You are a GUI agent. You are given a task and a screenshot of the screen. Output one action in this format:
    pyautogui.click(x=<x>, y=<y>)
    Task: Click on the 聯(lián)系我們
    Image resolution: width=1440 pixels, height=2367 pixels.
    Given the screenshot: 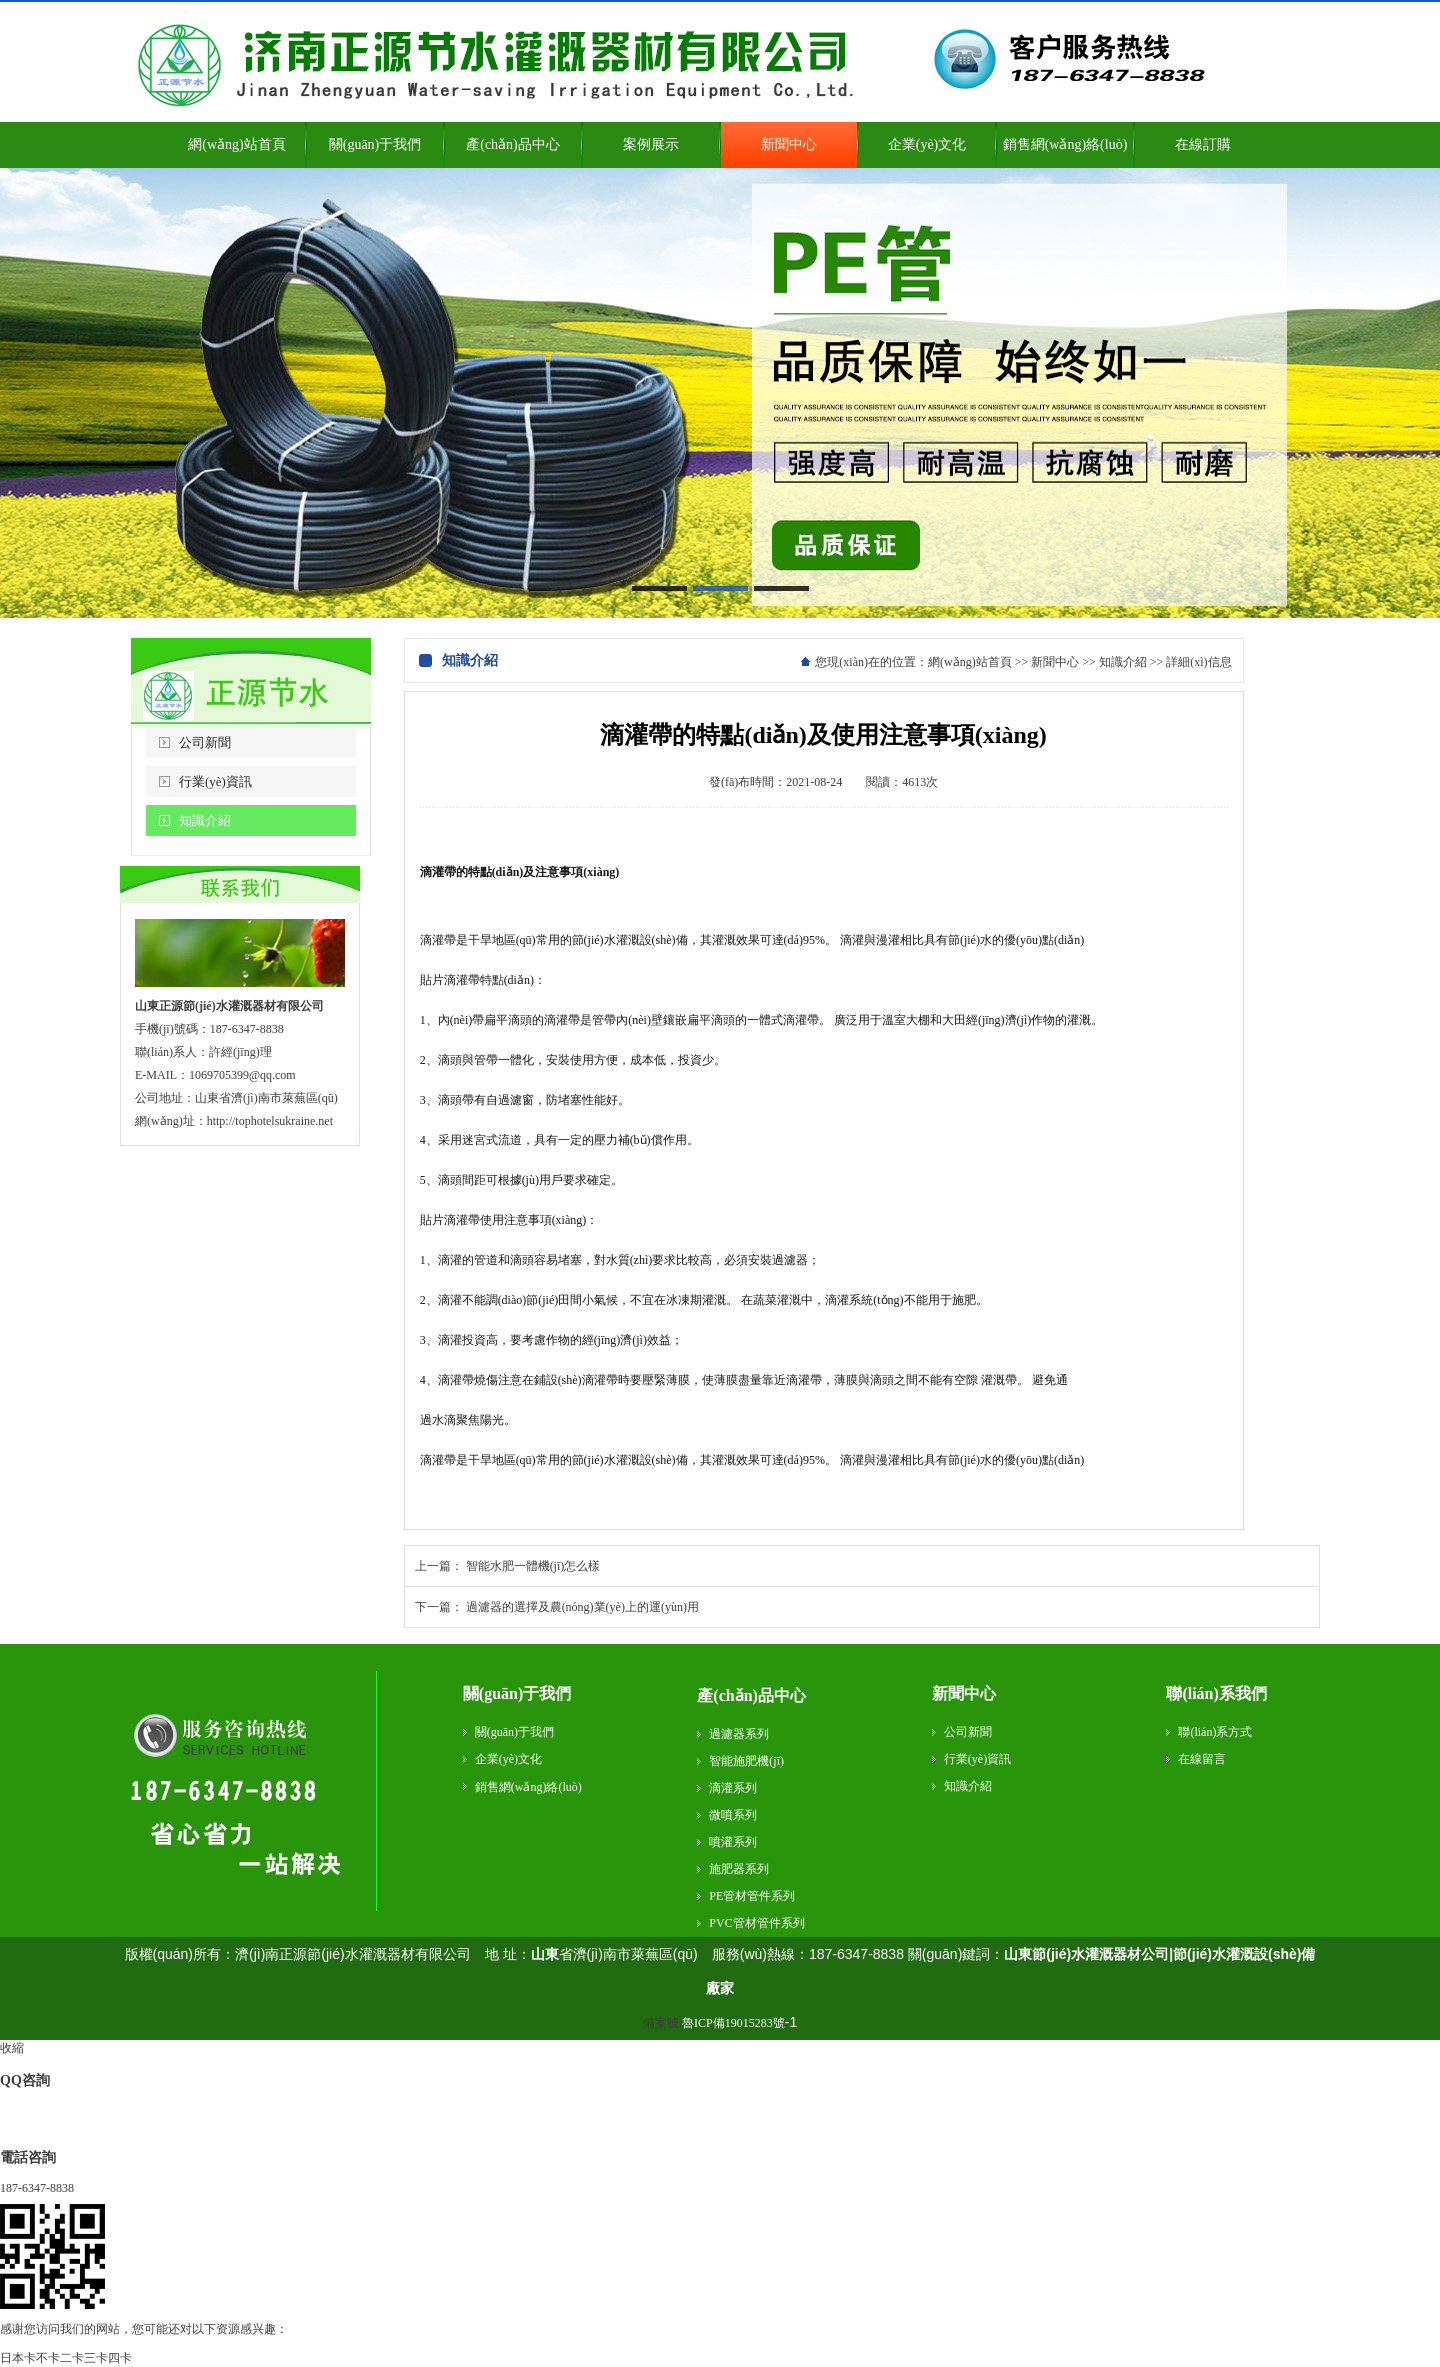 What is the action you would take?
    pyautogui.click(x=1216, y=1693)
    